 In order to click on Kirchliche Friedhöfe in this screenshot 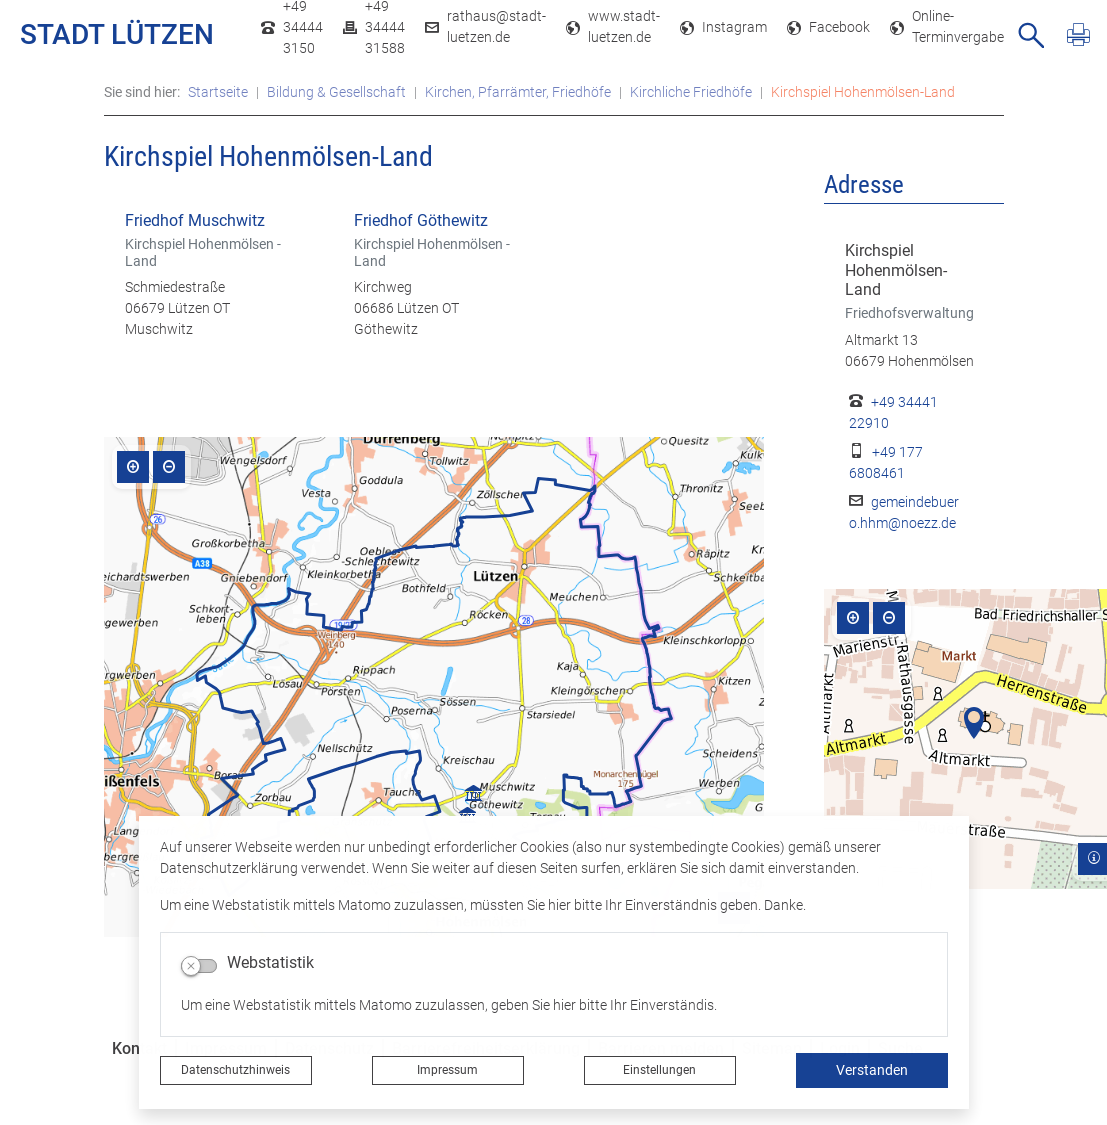, I will do `click(691, 92)`.